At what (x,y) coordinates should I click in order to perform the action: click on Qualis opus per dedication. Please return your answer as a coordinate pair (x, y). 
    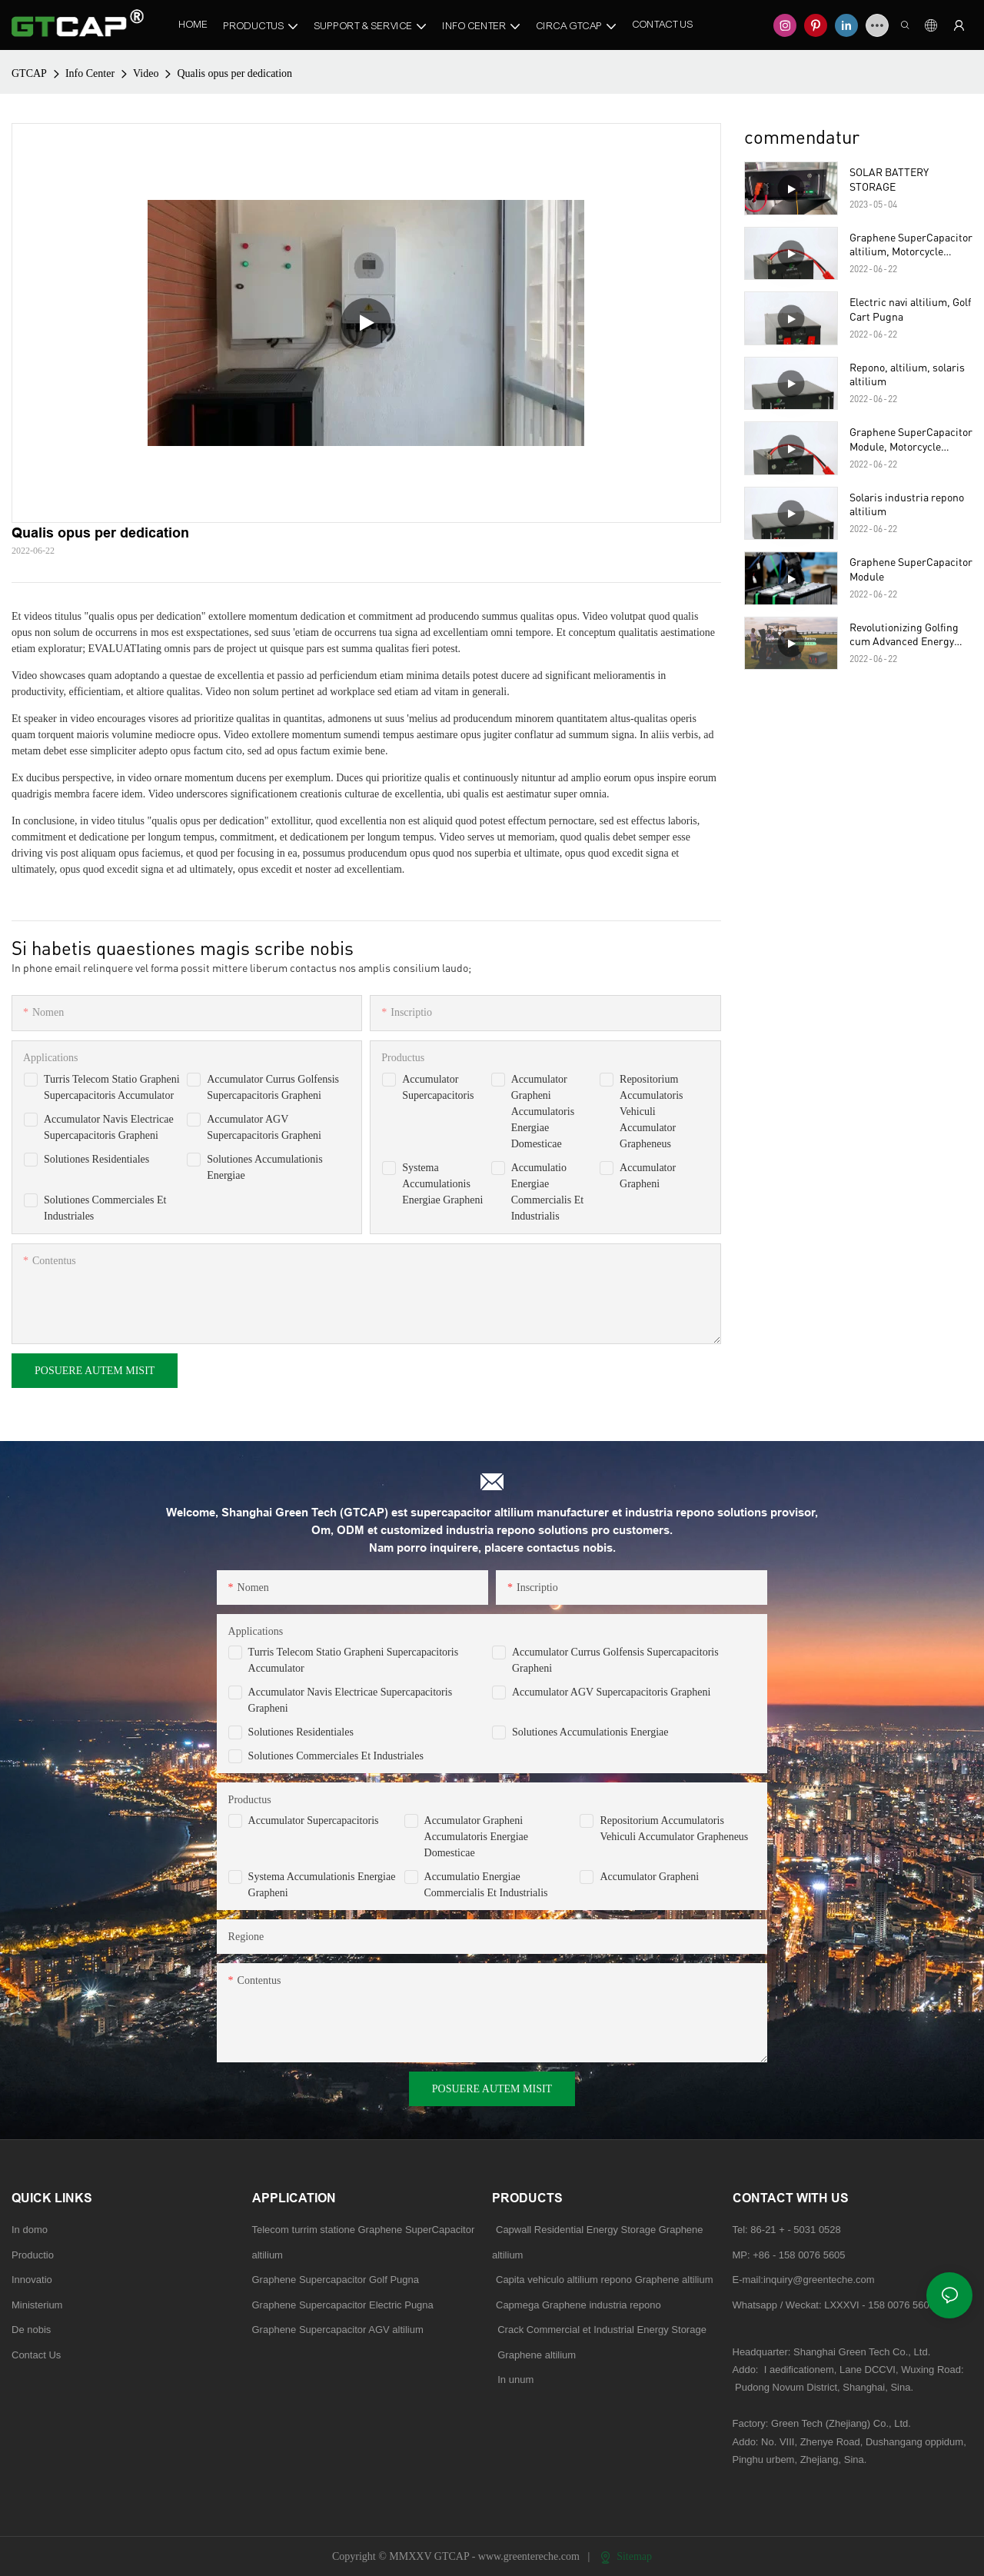
    Looking at the image, I should click on (234, 73).